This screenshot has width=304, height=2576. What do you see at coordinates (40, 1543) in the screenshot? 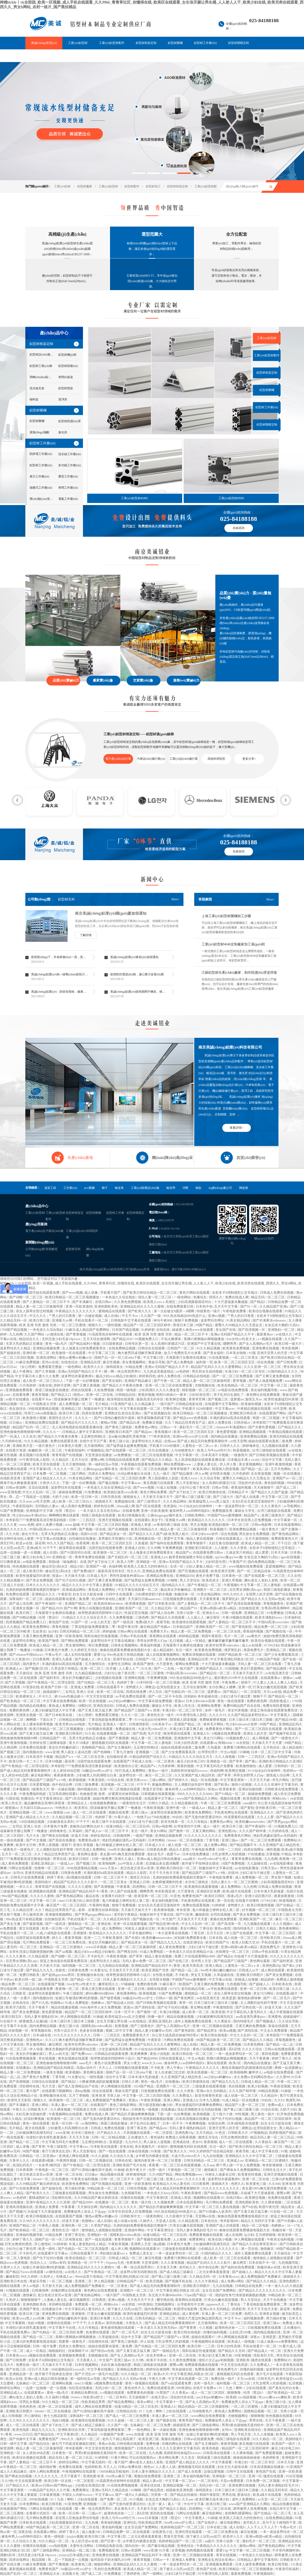
I see `舔花蒂` at bounding box center [40, 1543].